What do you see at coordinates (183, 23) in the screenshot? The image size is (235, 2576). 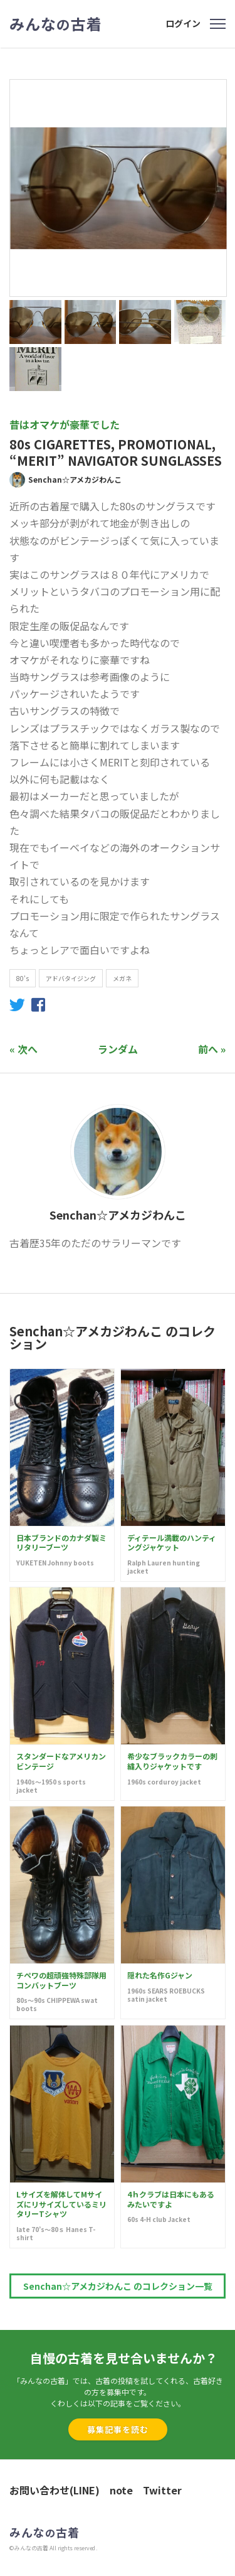 I see `ログイン` at bounding box center [183, 23].